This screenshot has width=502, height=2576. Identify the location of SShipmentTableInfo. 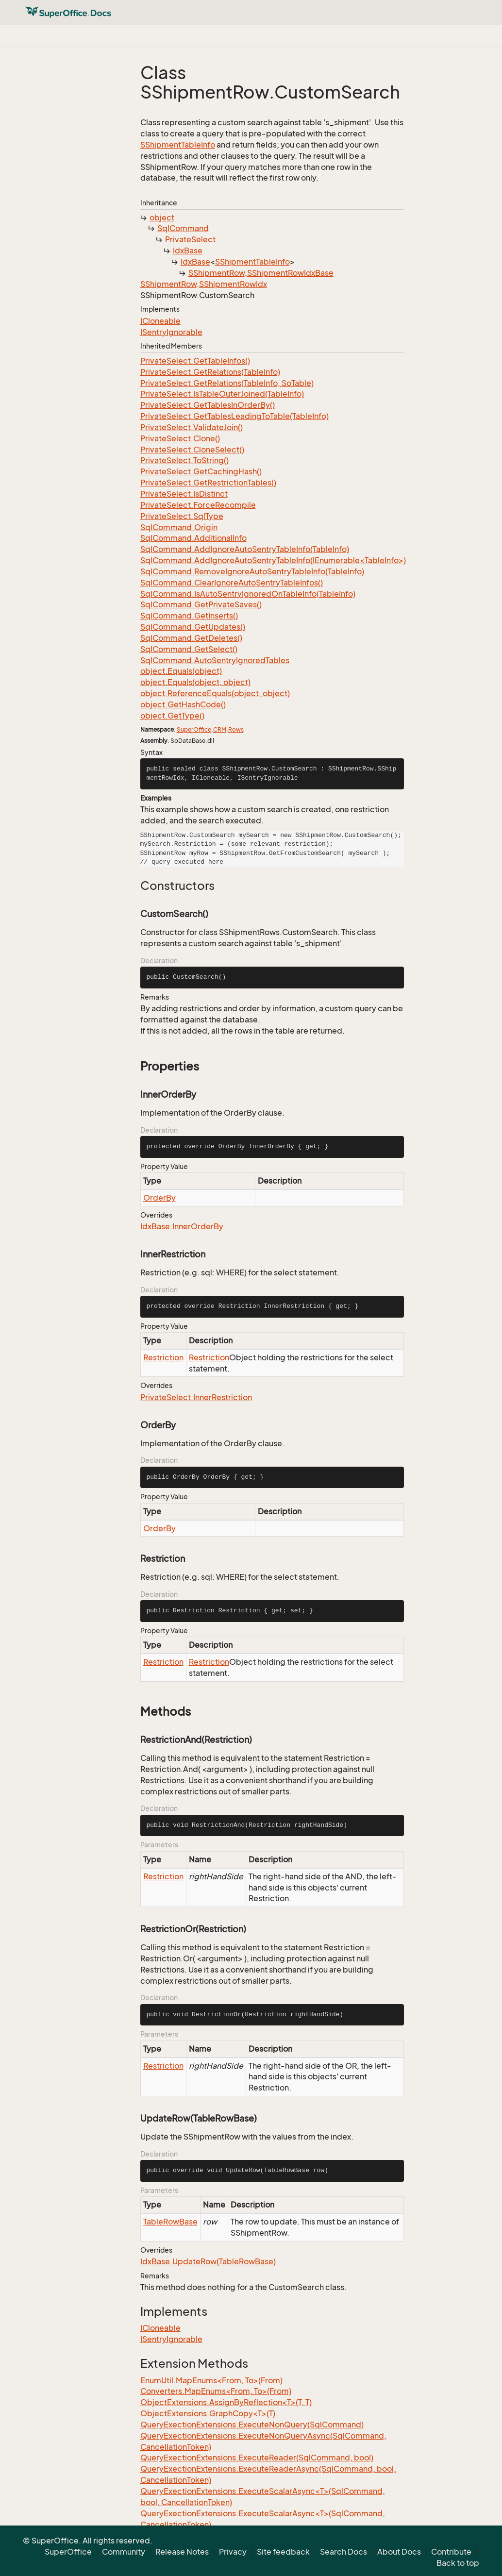
(177, 145).